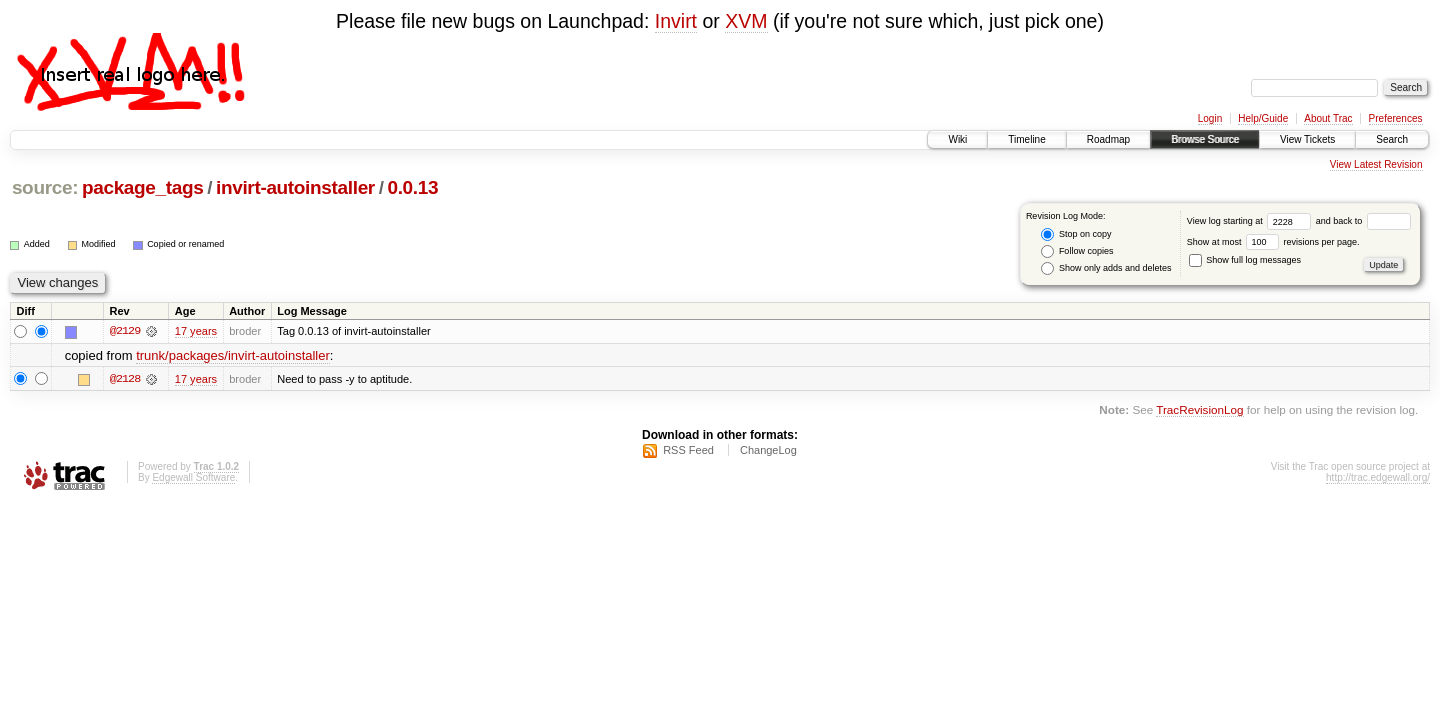  I want to click on RSS Feed, so click(688, 450).